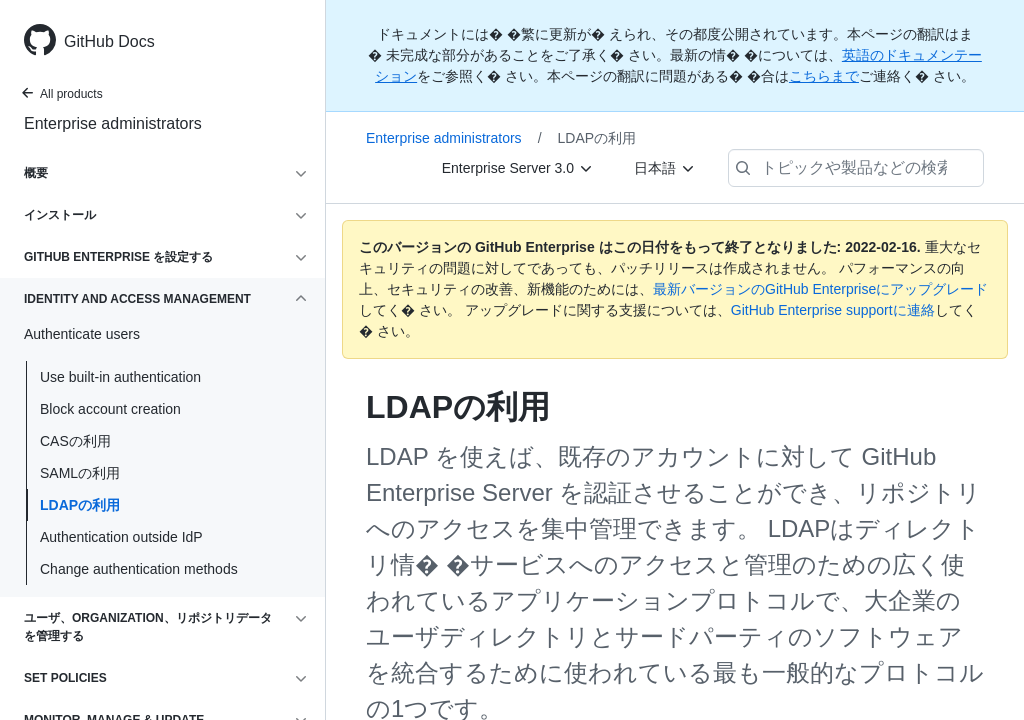 This screenshot has width=1024, height=720. Describe the element at coordinates (80, 505) in the screenshot. I see `LDAPの利用` at that location.